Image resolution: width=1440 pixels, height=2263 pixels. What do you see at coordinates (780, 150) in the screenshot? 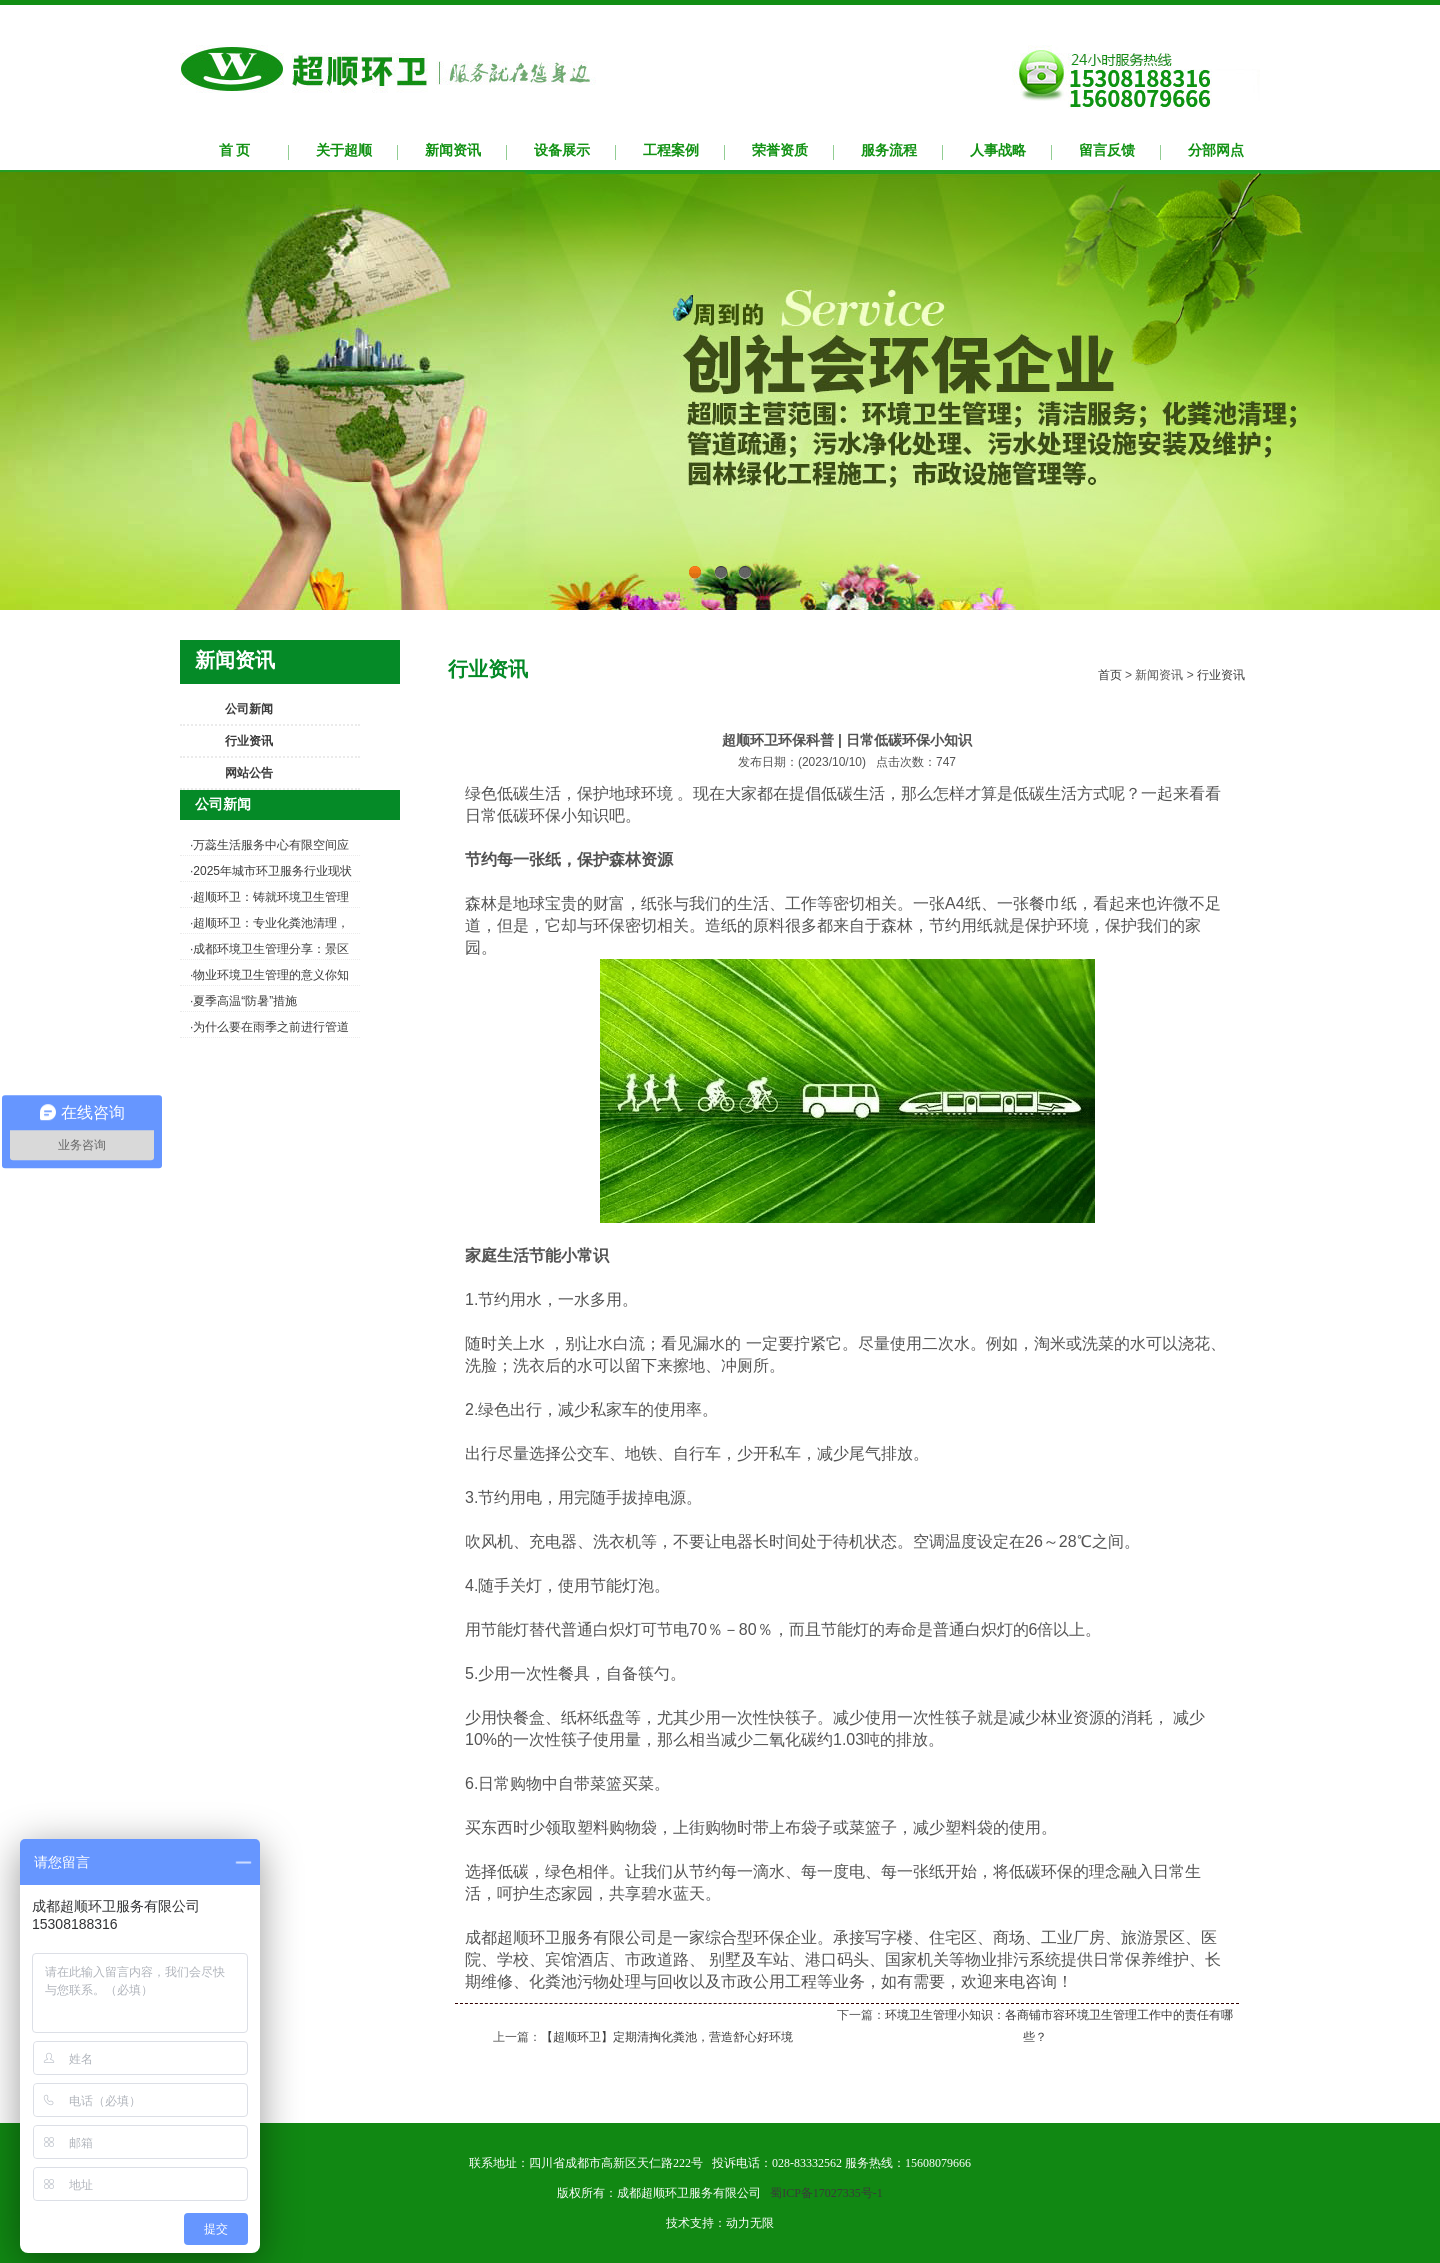
I see `荣誉资质` at bounding box center [780, 150].